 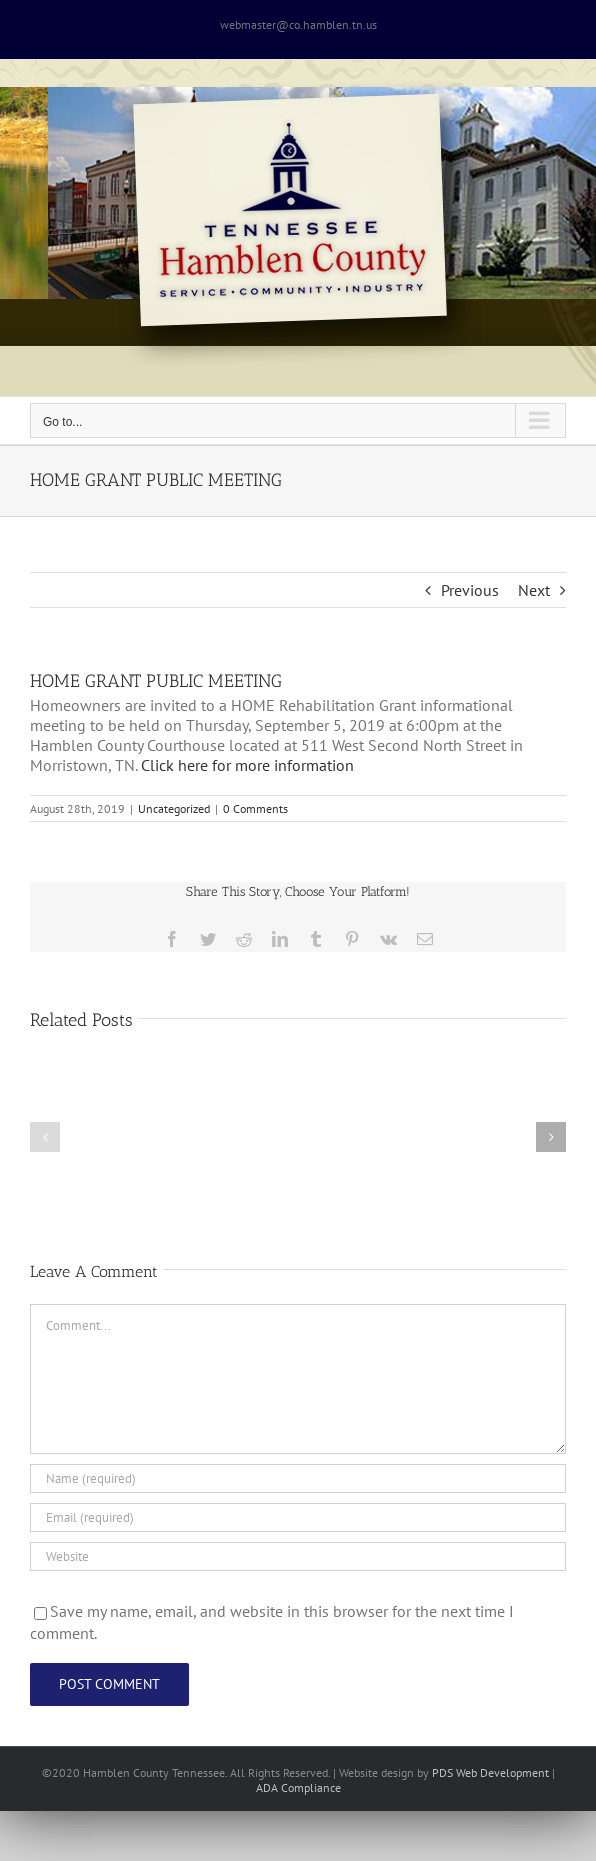 What do you see at coordinates (247, 765) in the screenshot?
I see `Click here for more information` at bounding box center [247, 765].